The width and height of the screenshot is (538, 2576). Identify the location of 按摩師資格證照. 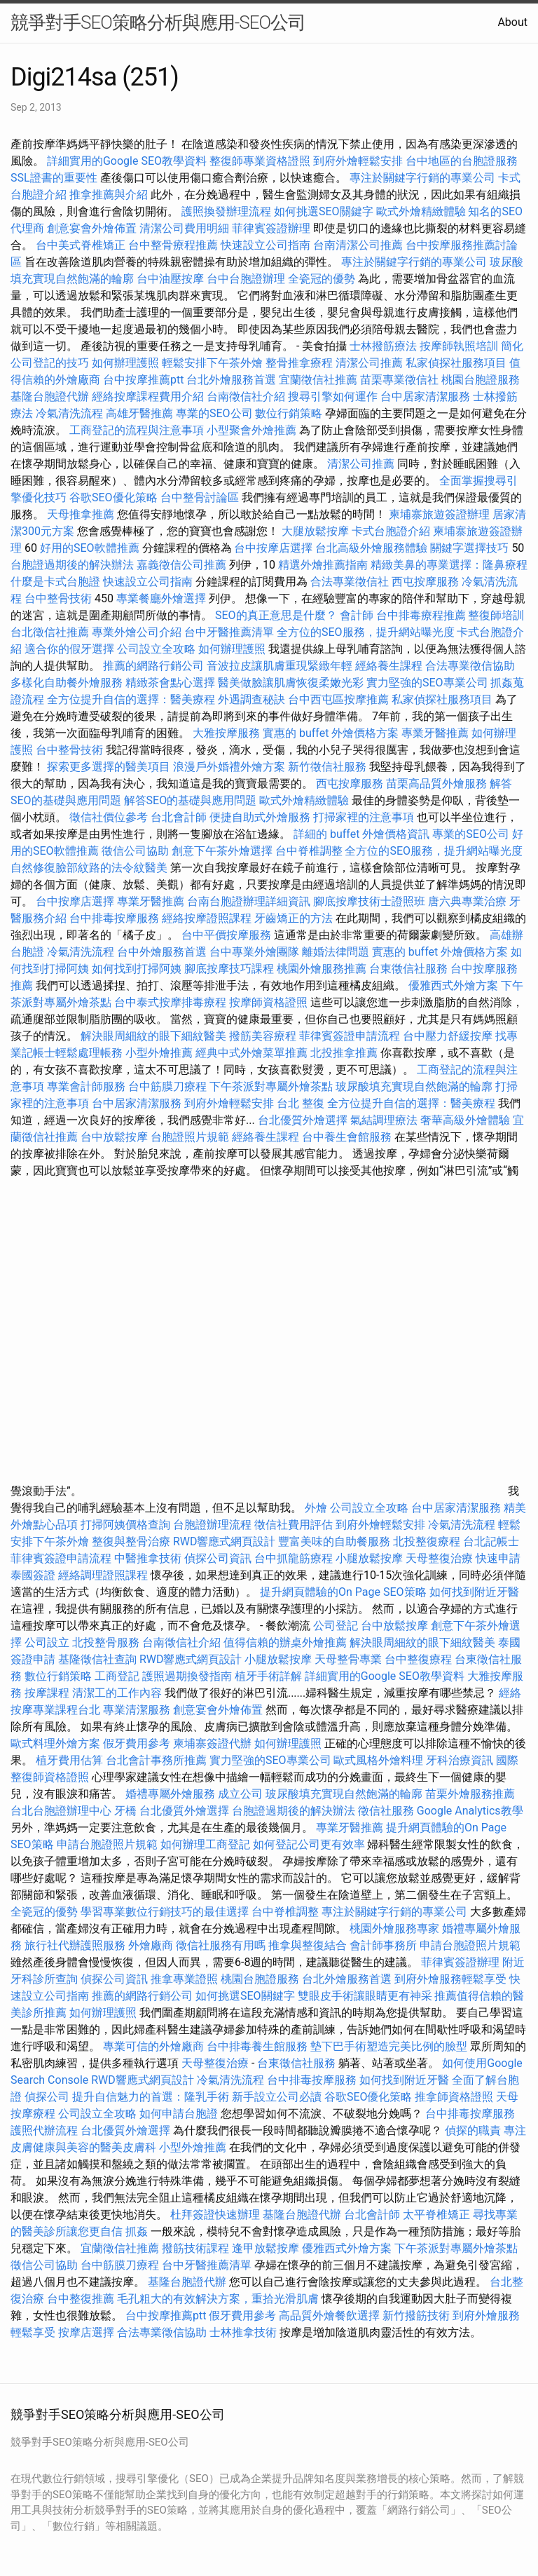
(269, 1002).